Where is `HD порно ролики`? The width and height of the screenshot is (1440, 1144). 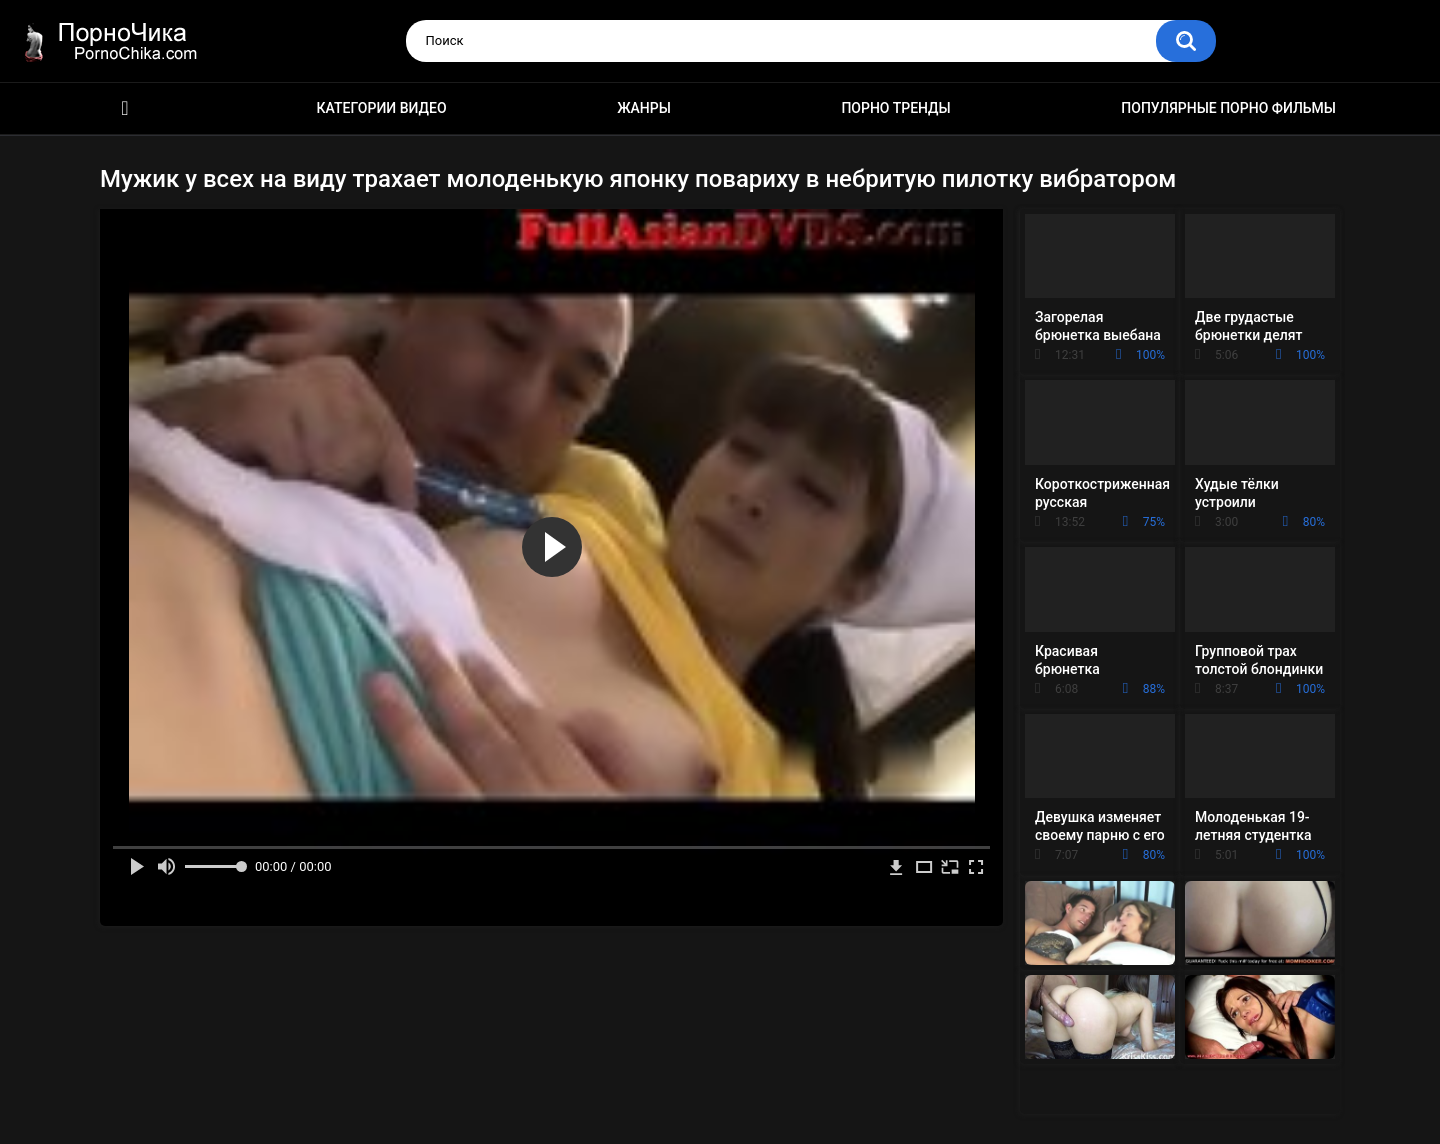
HD порно ролики is located at coordinates (125, 108).